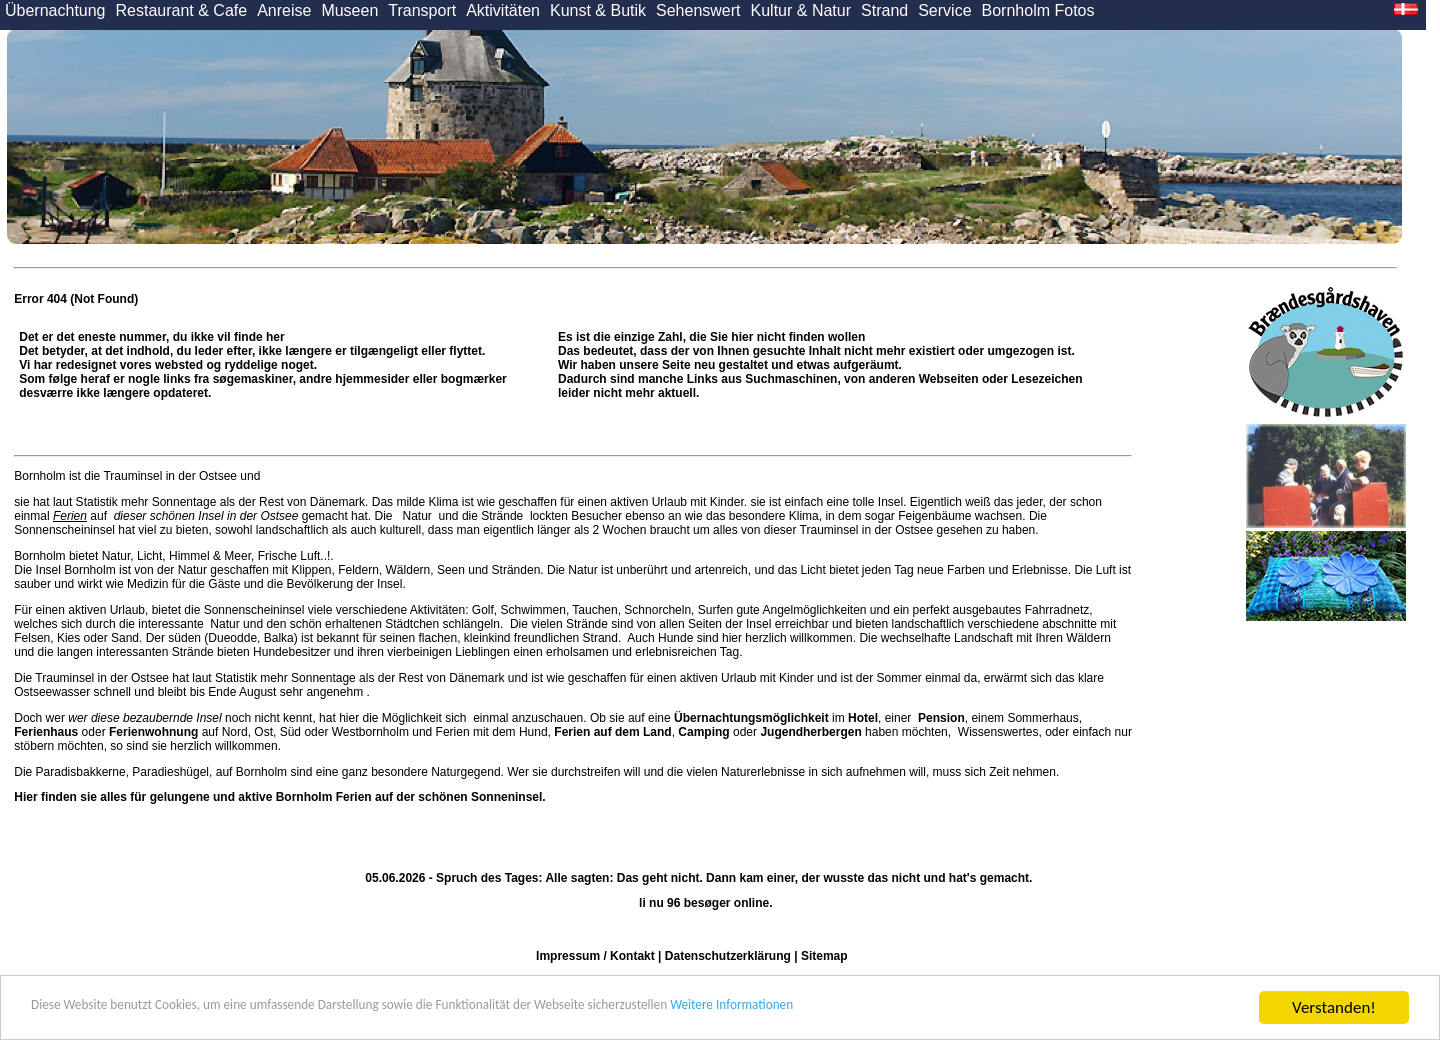 The image size is (1440, 1040). Describe the element at coordinates (983, 638) in the screenshot. I see `Landschaft` at that location.